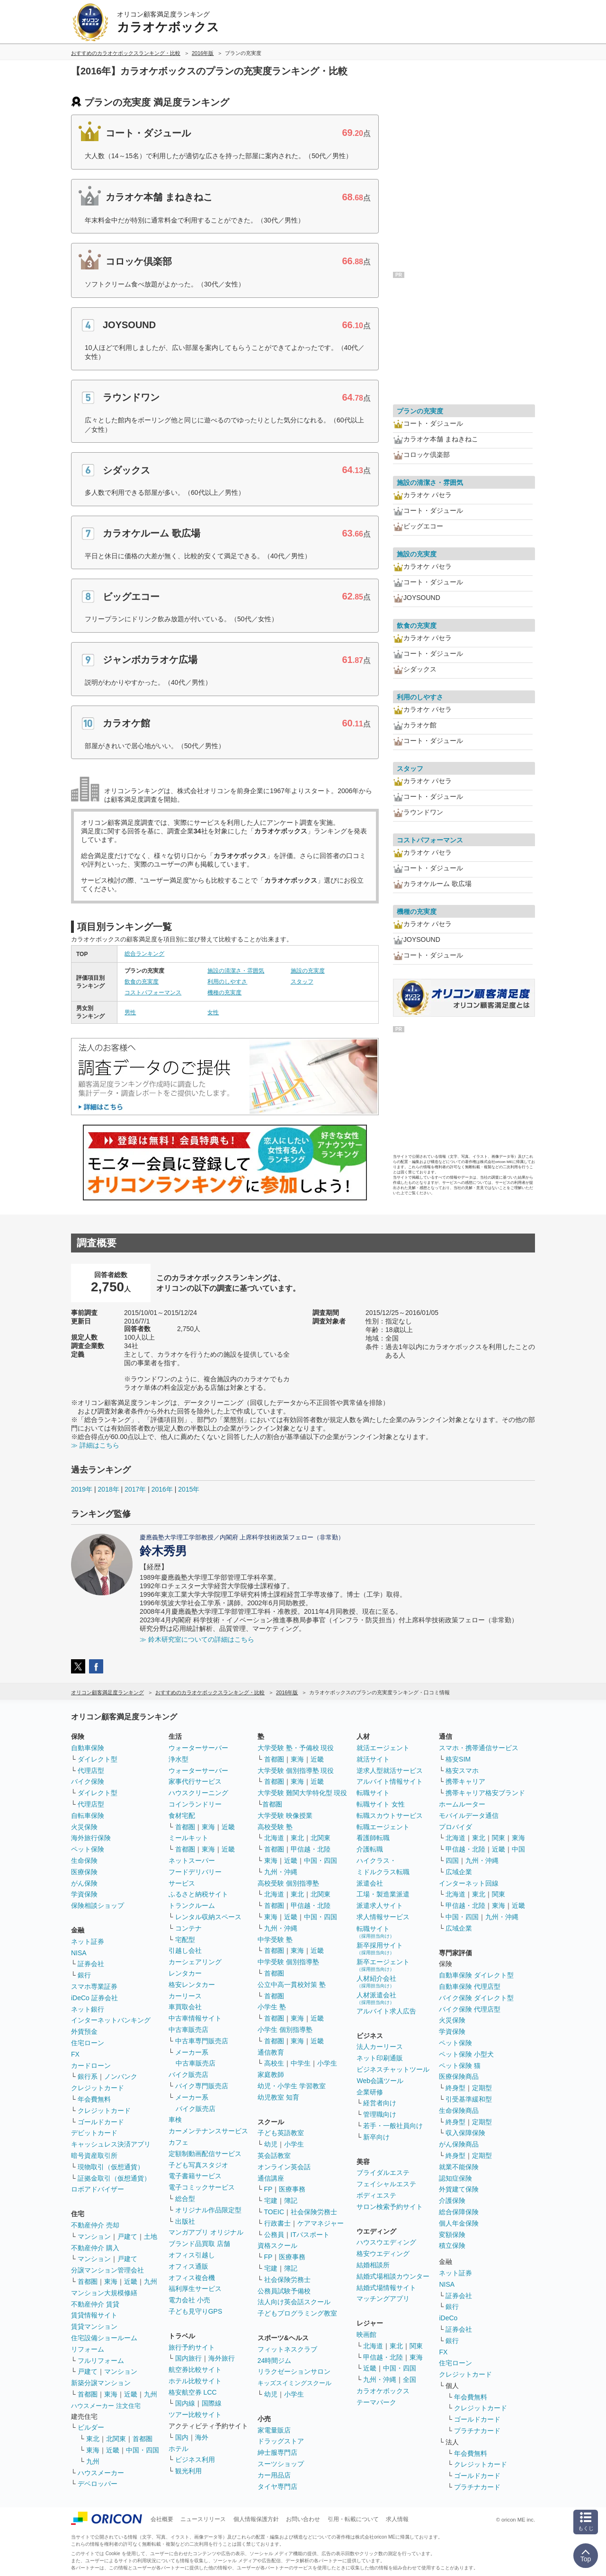  I want to click on 介護転職, so click(369, 1849).